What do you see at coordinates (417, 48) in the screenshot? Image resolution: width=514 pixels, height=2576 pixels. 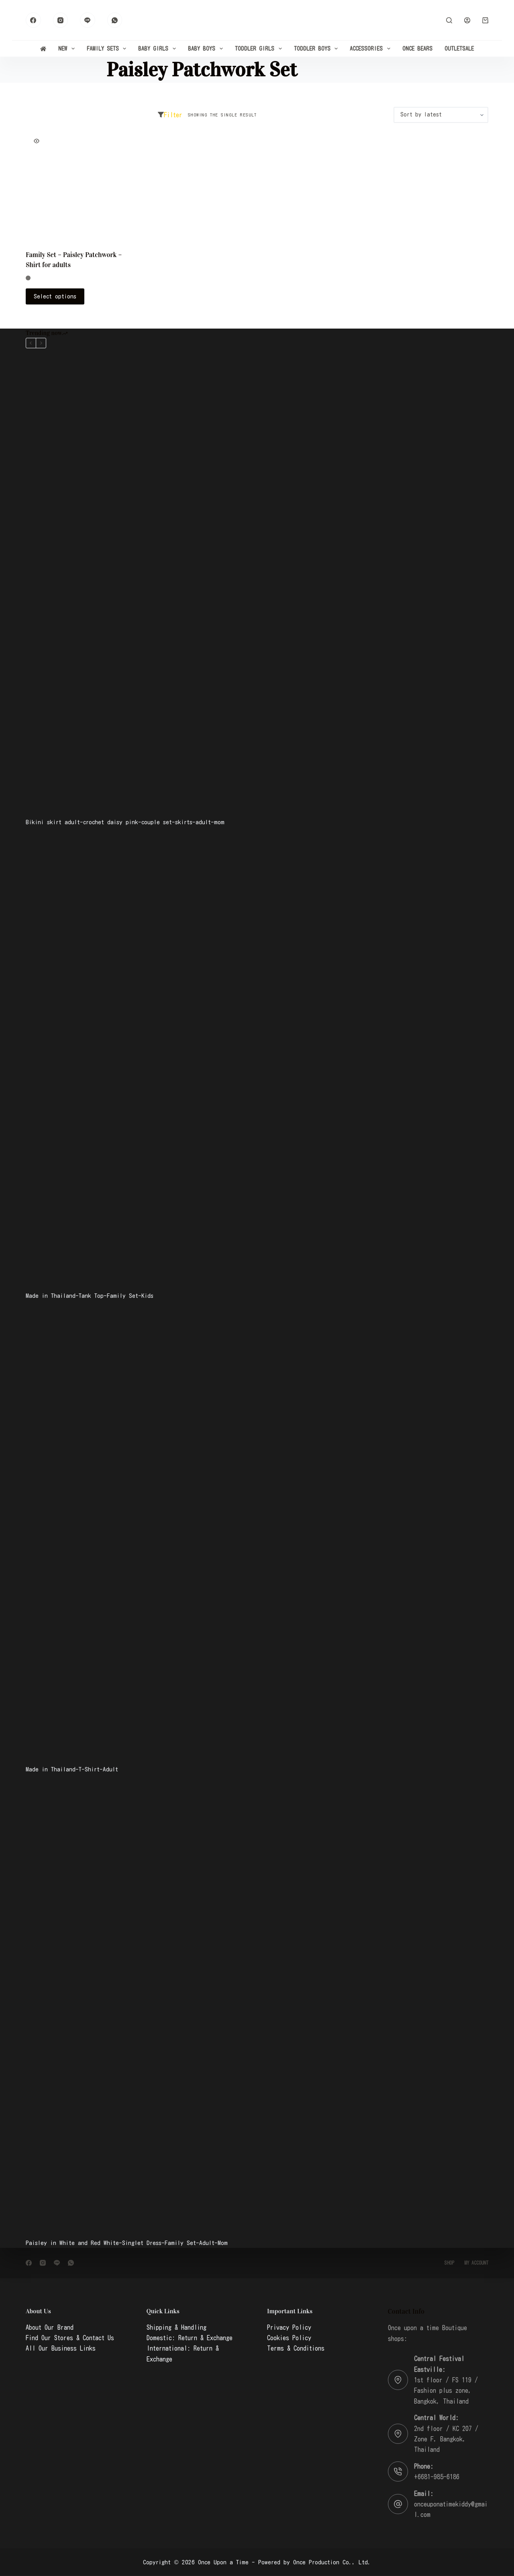 I see `Once Bears` at bounding box center [417, 48].